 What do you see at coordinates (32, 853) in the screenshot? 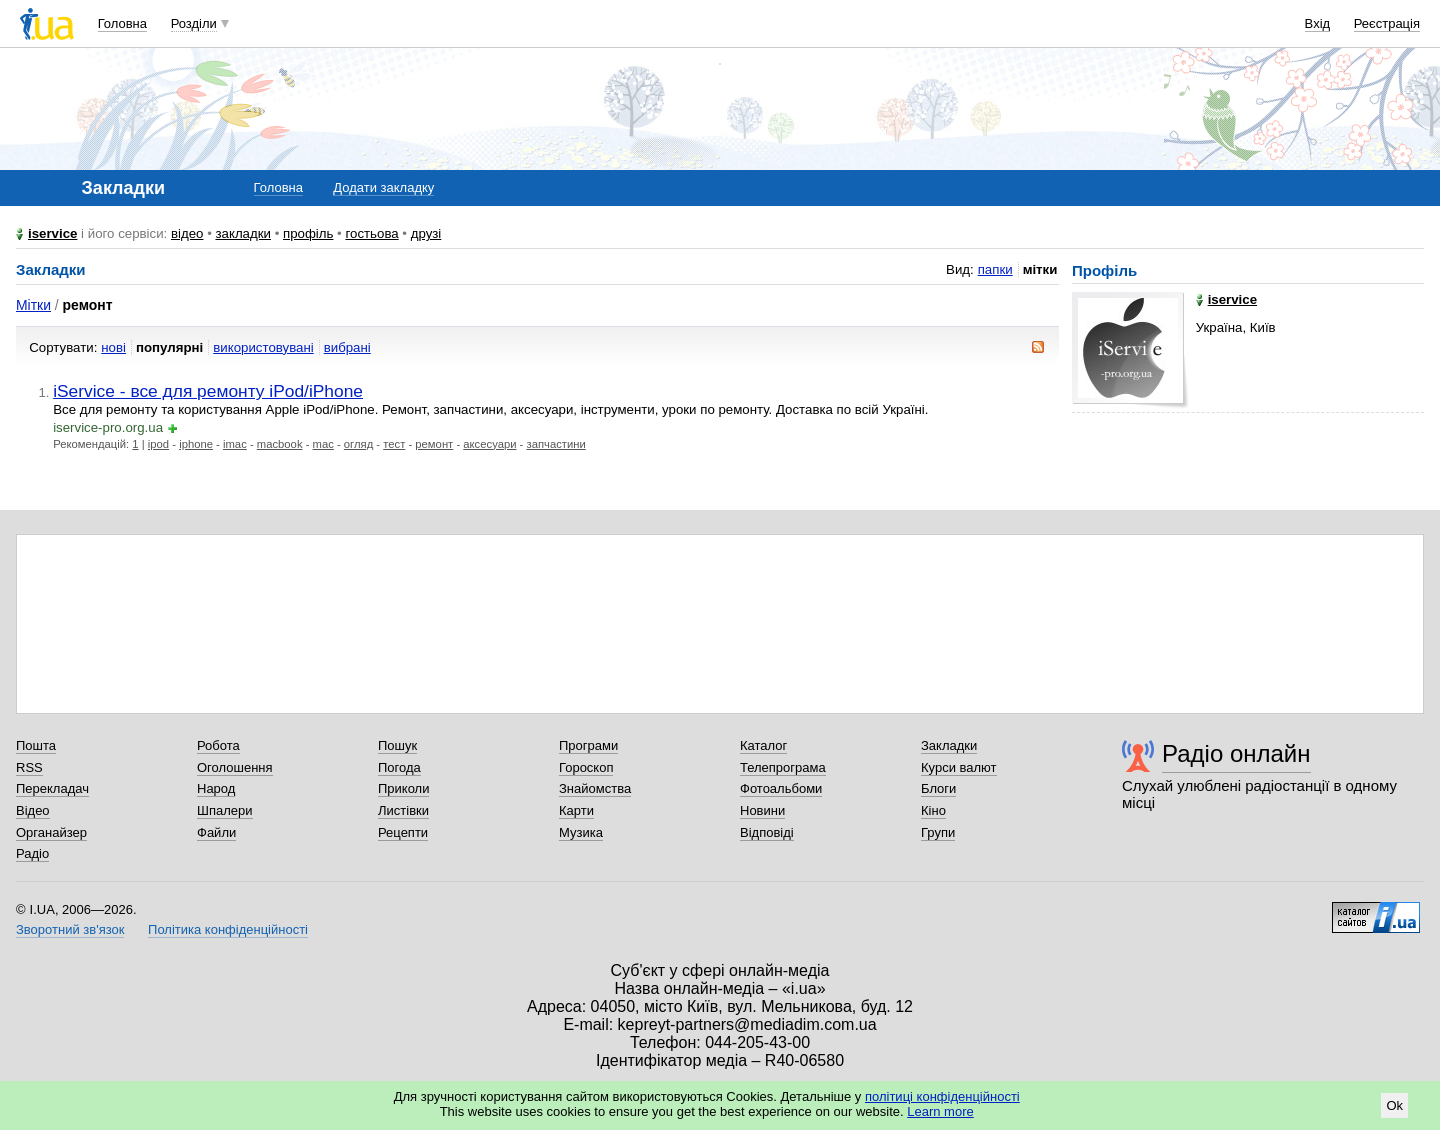
I see `Радіо` at bounding box center [32, 853].